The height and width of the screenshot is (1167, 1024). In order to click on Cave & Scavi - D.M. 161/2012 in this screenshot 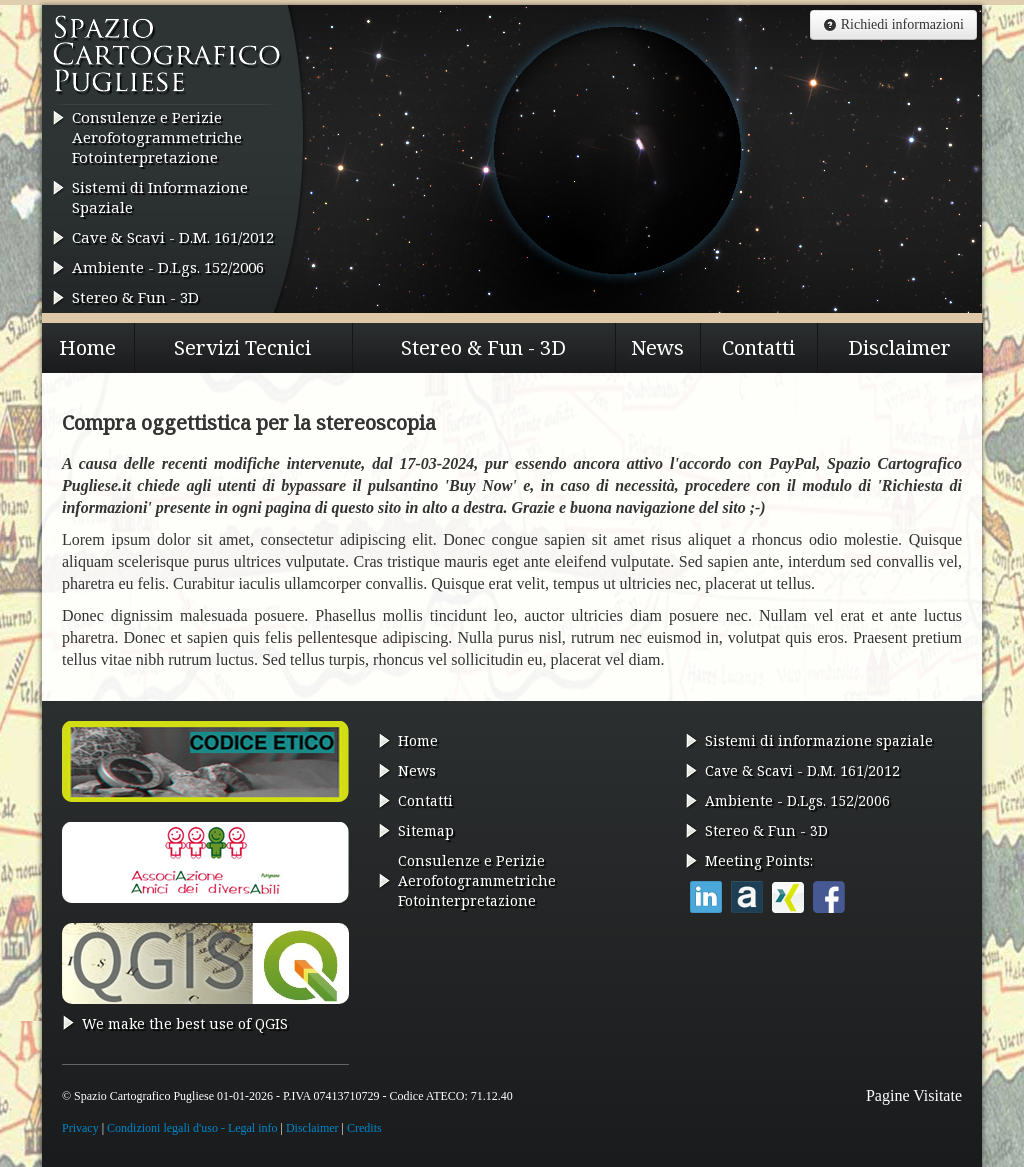, I will do `click(173, 237)`.